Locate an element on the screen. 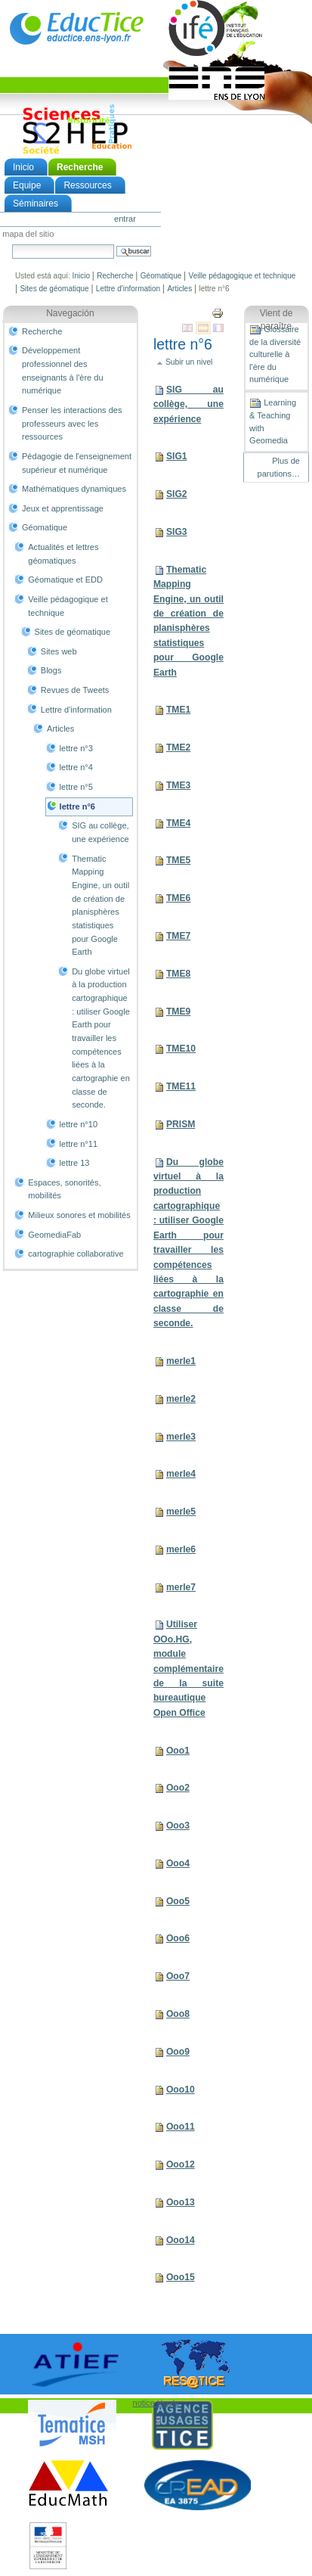 The height and width of the screenshot is (2576, 312). merle2 is located at coordinates (181, 1399).